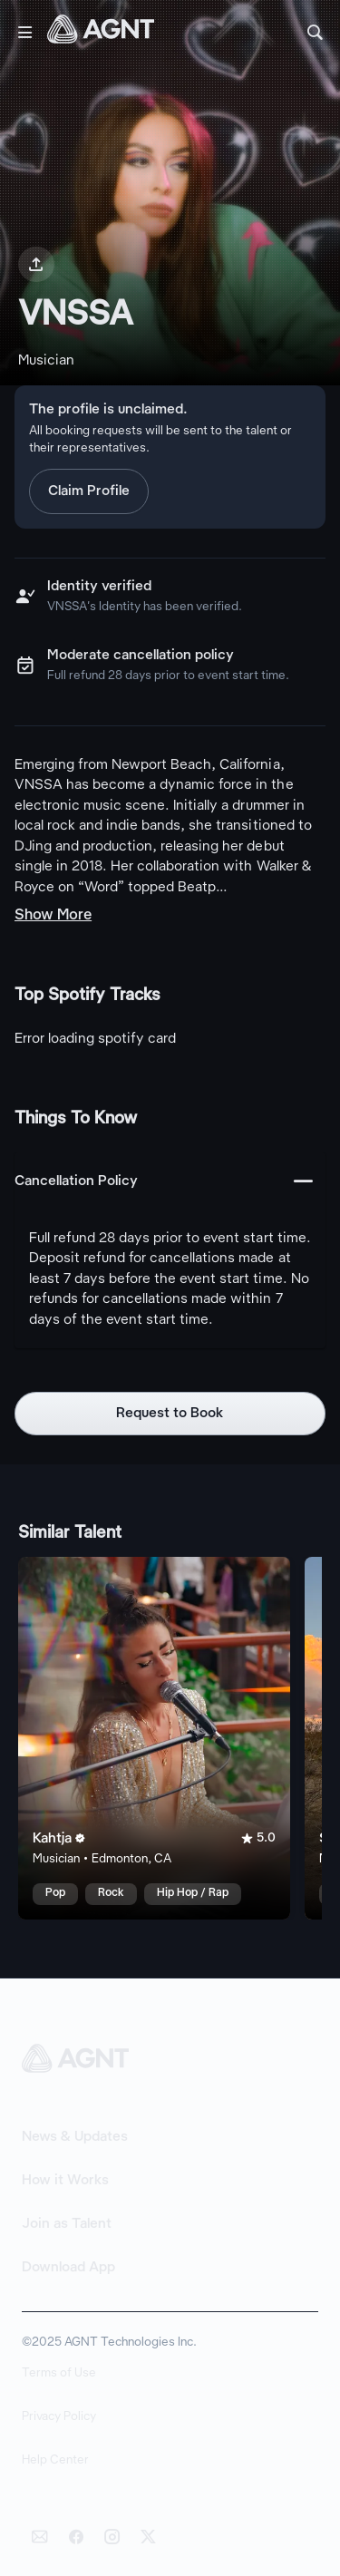 The height and width of the screenshot is (2576, 340). What do you see at coordinates (75, 2137) in the screenshot?
I see `News & Updates` at bounding box center [75, 2137].